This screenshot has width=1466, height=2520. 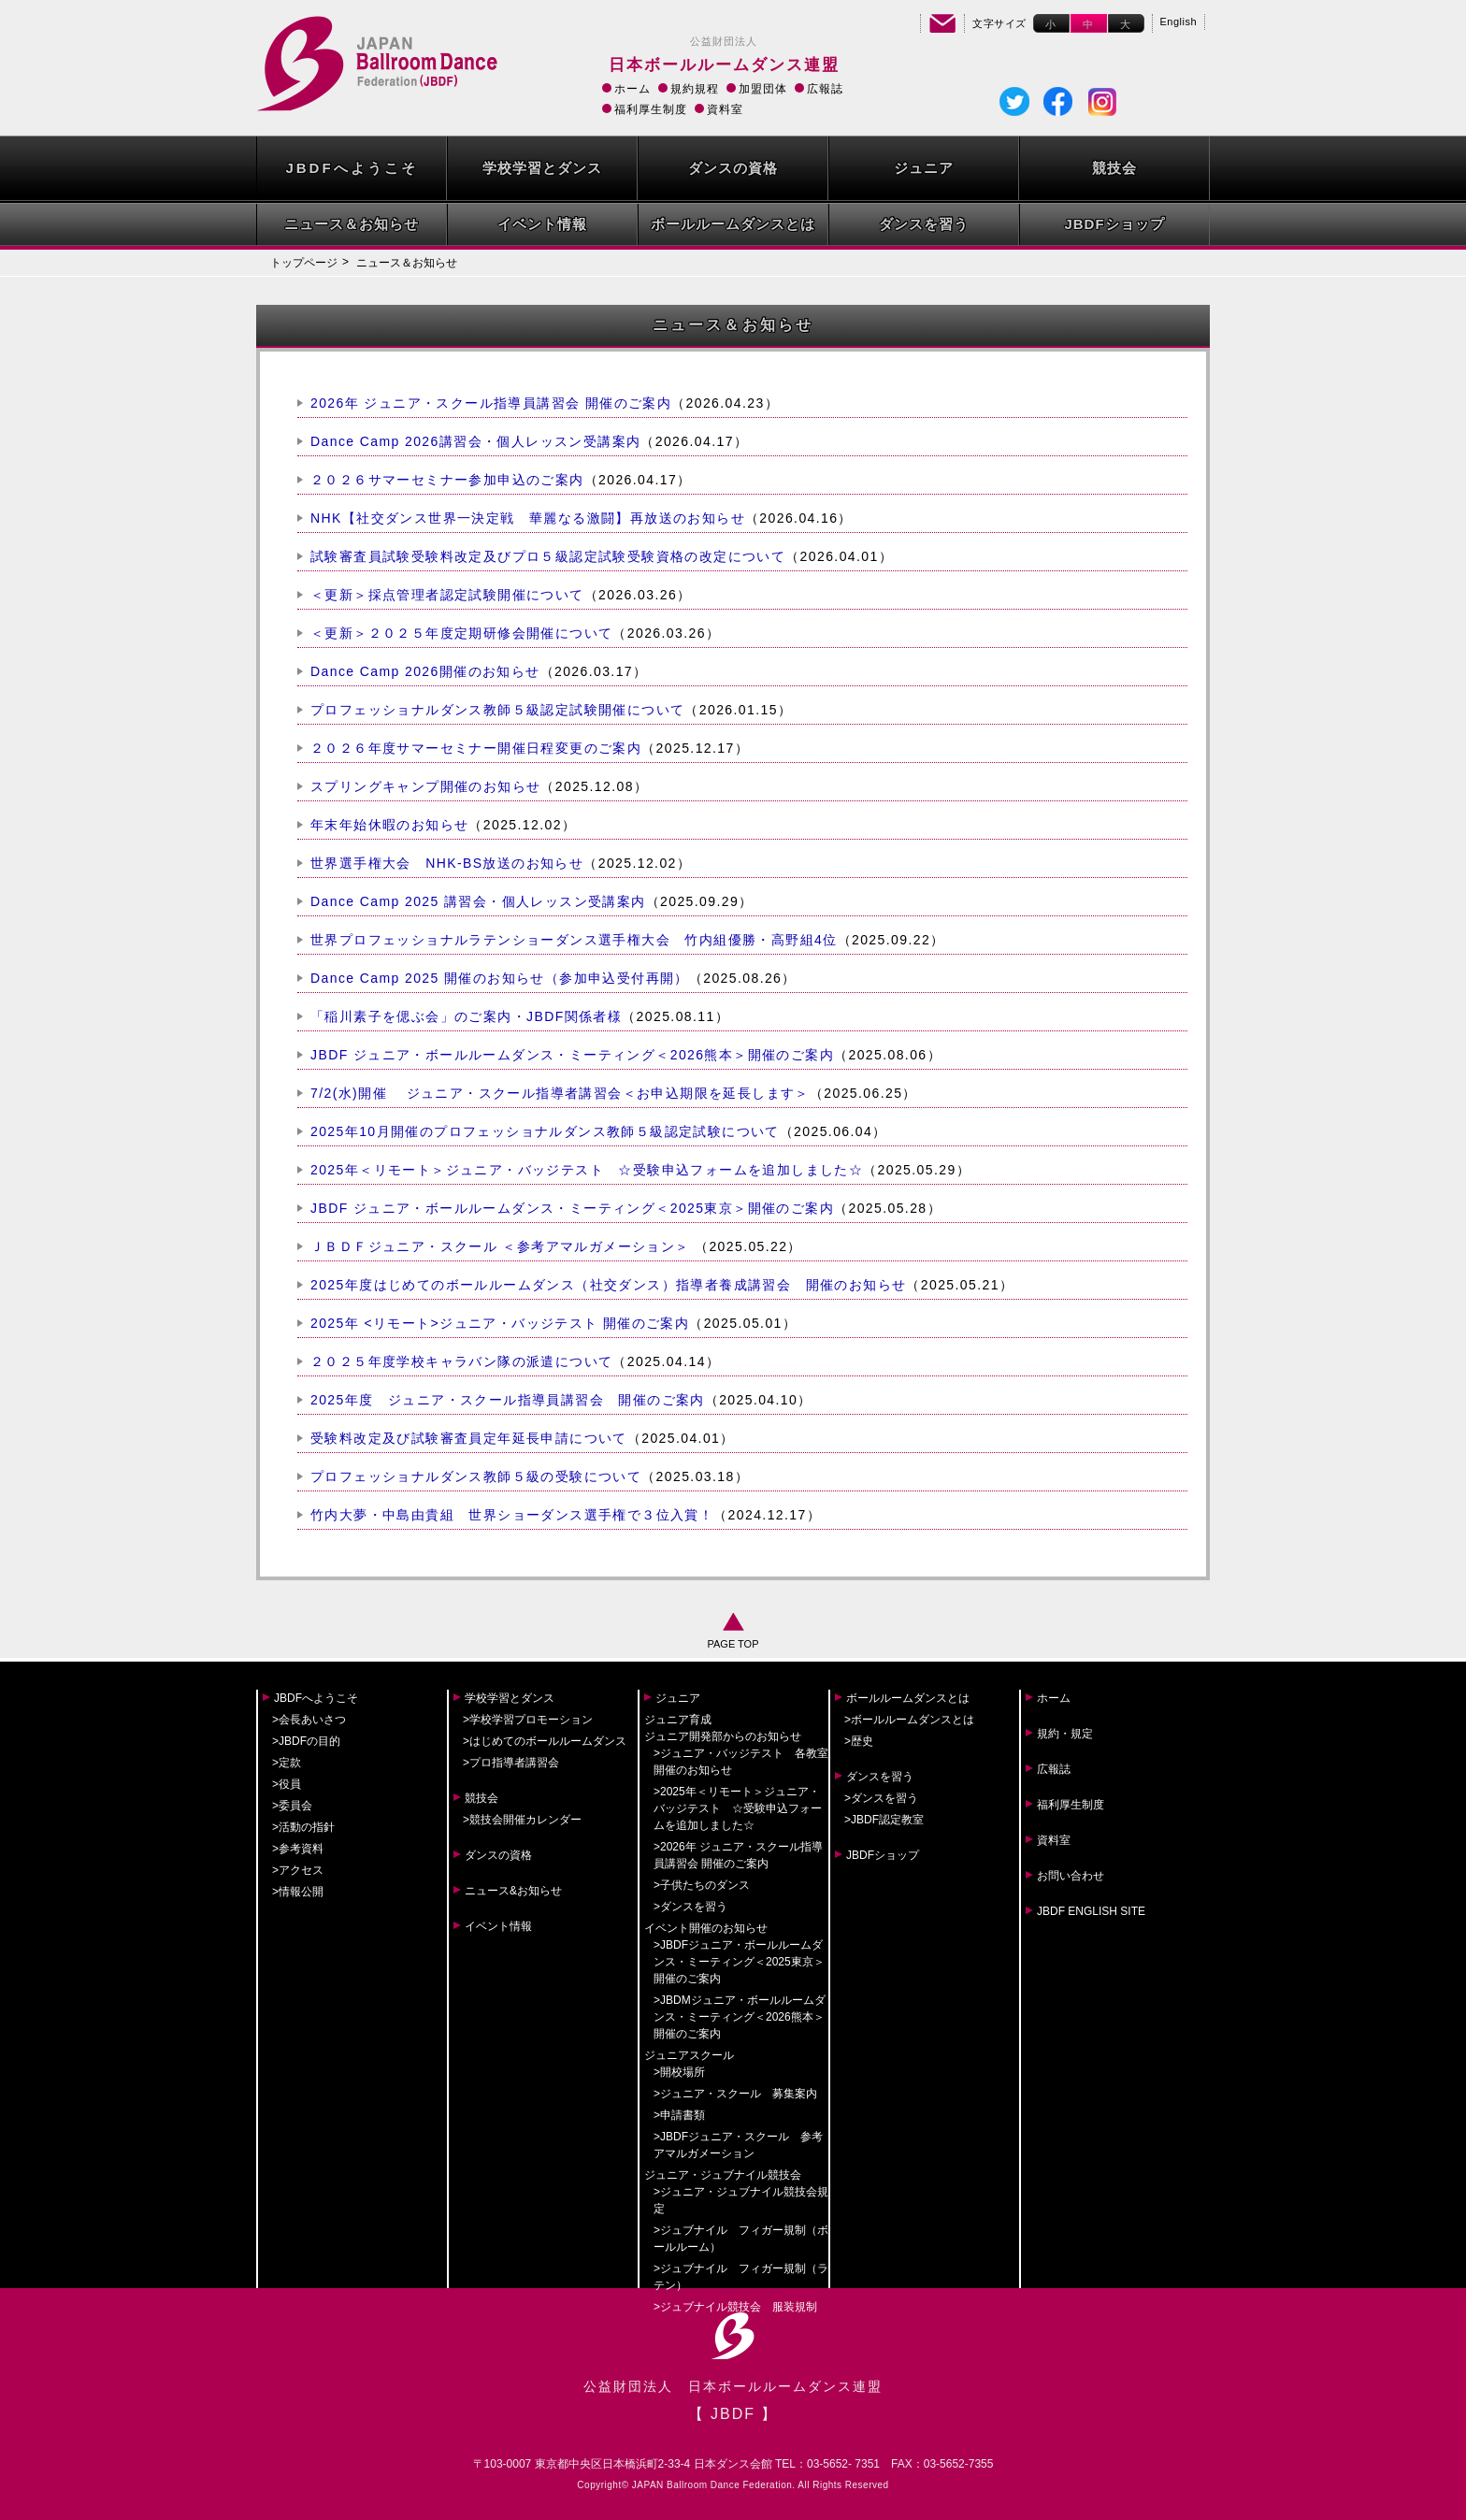 I want to click on Dance Camp 2026講習会・個人レッスン受講案内, so click(x=475, y=441).